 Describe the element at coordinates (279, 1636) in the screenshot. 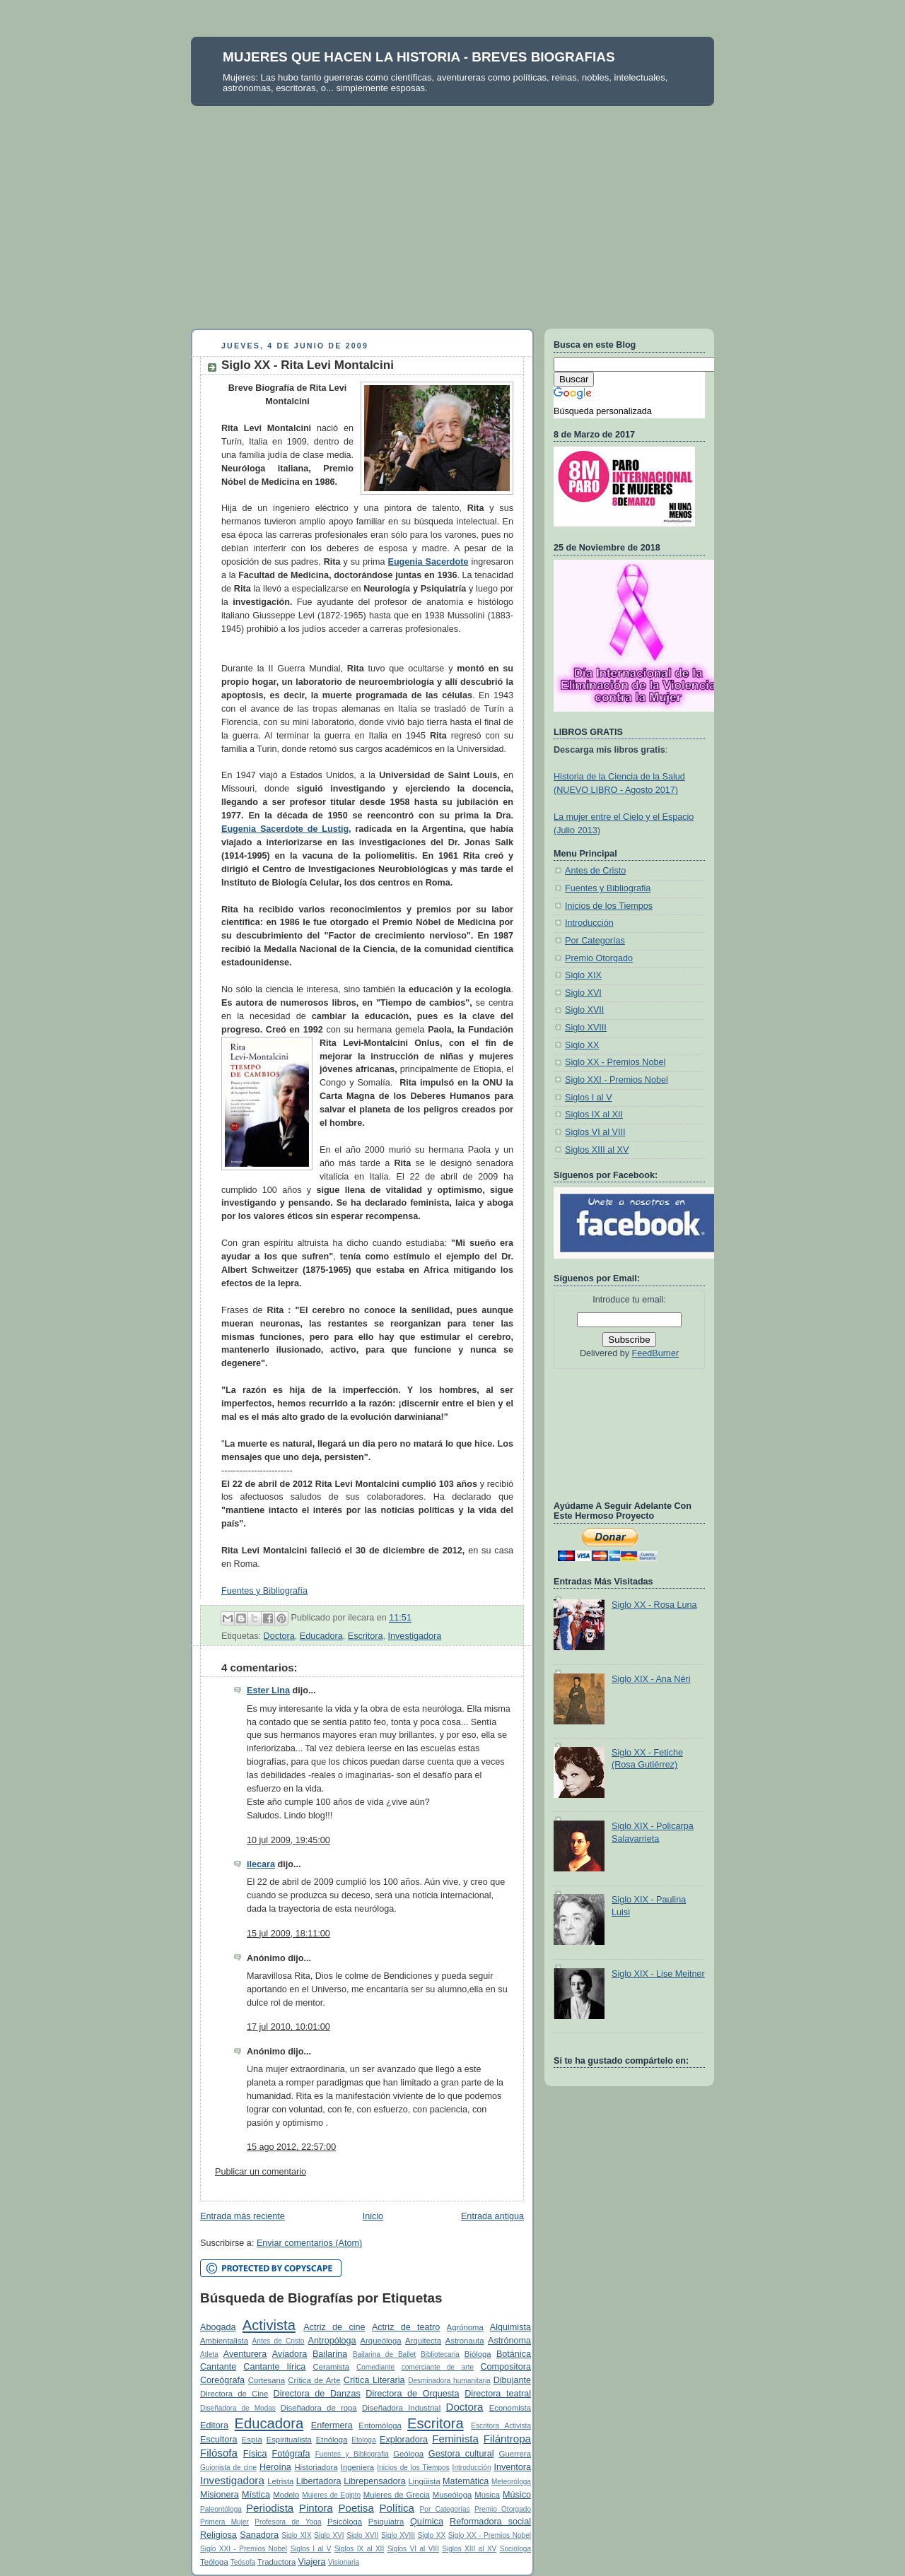

I see `Doctora` at that location.